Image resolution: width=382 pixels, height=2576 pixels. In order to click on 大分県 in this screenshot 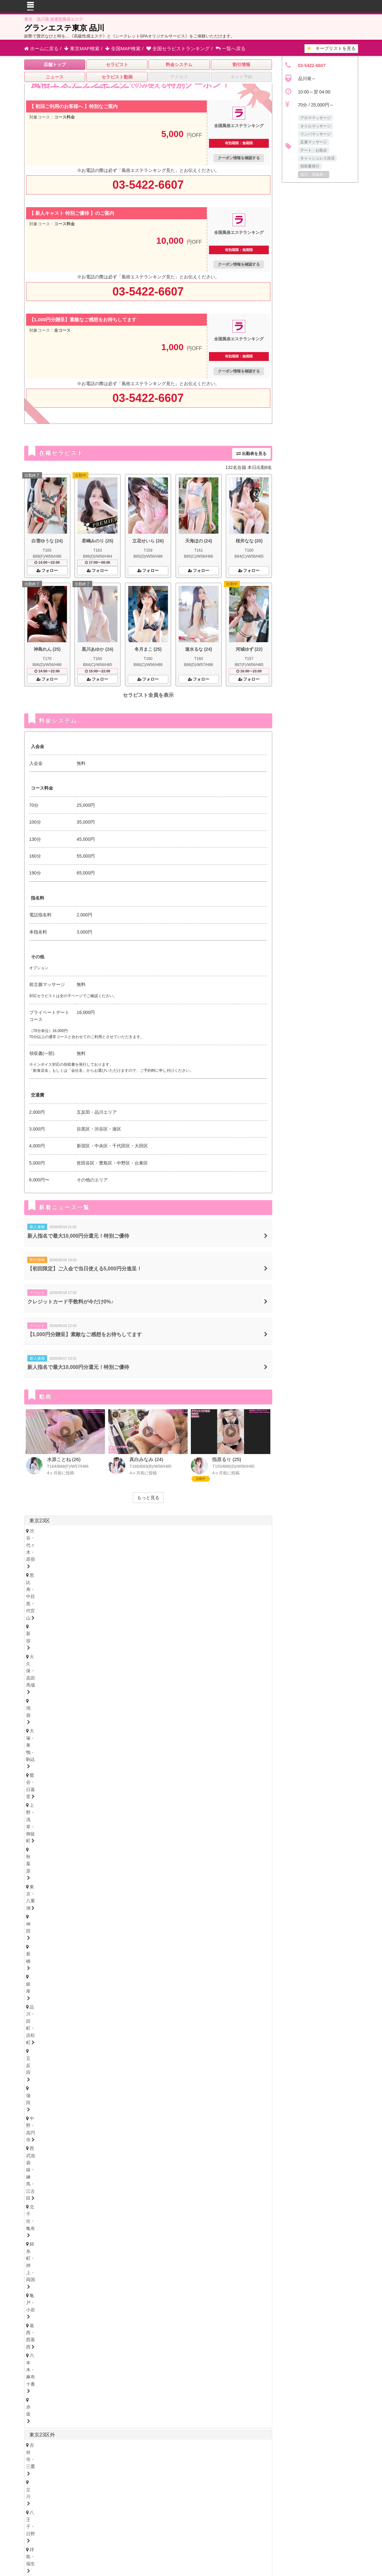, I will do `click(102, 2306)`.